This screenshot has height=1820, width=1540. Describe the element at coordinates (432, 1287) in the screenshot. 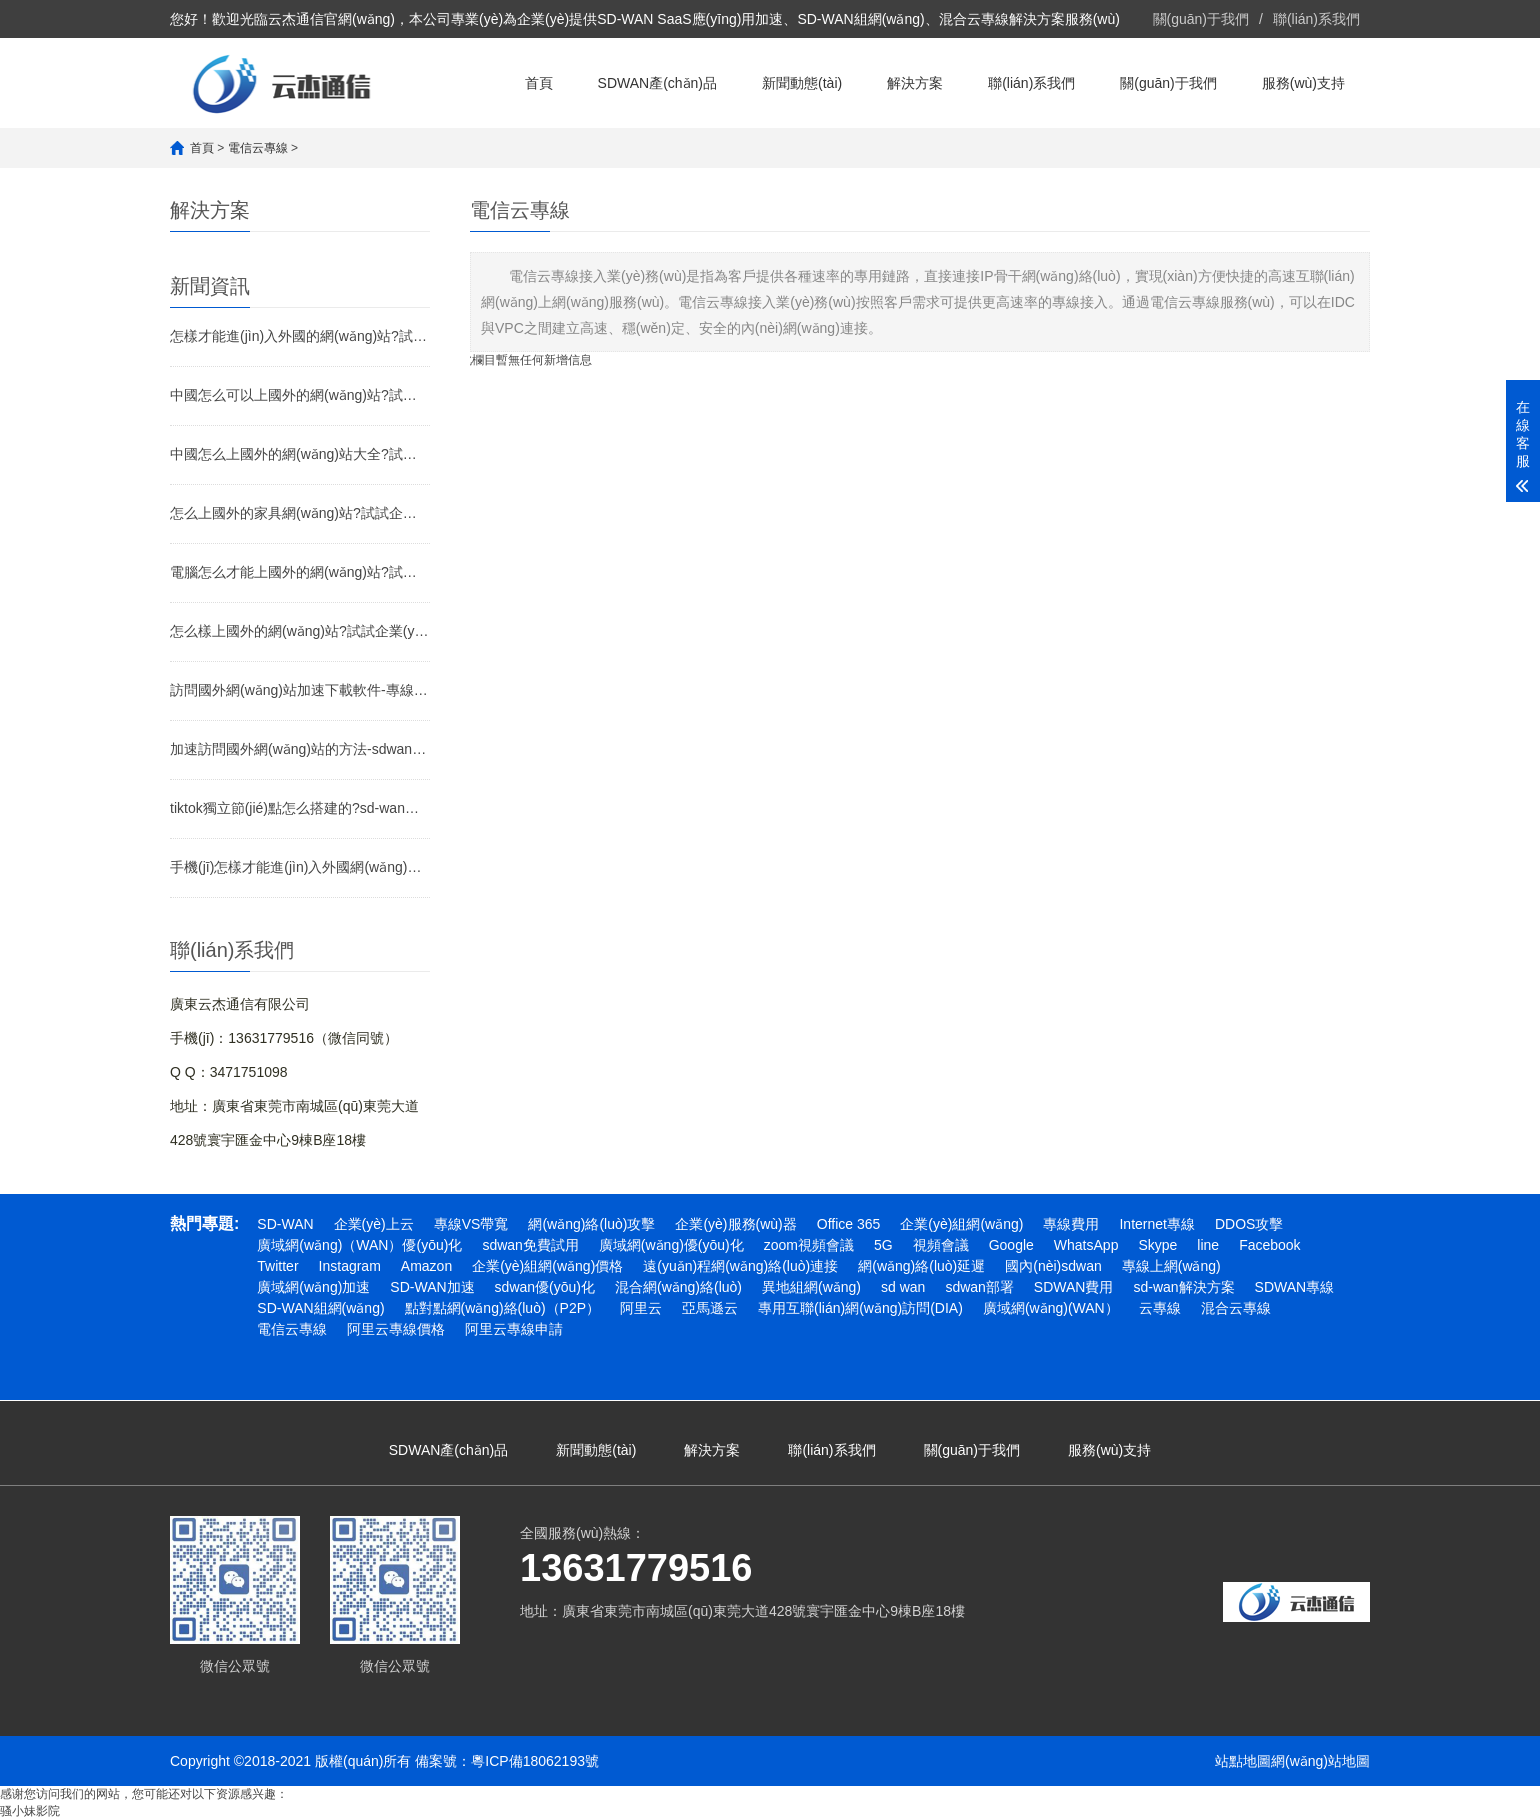

I see `SD-WAN加速` at that location.